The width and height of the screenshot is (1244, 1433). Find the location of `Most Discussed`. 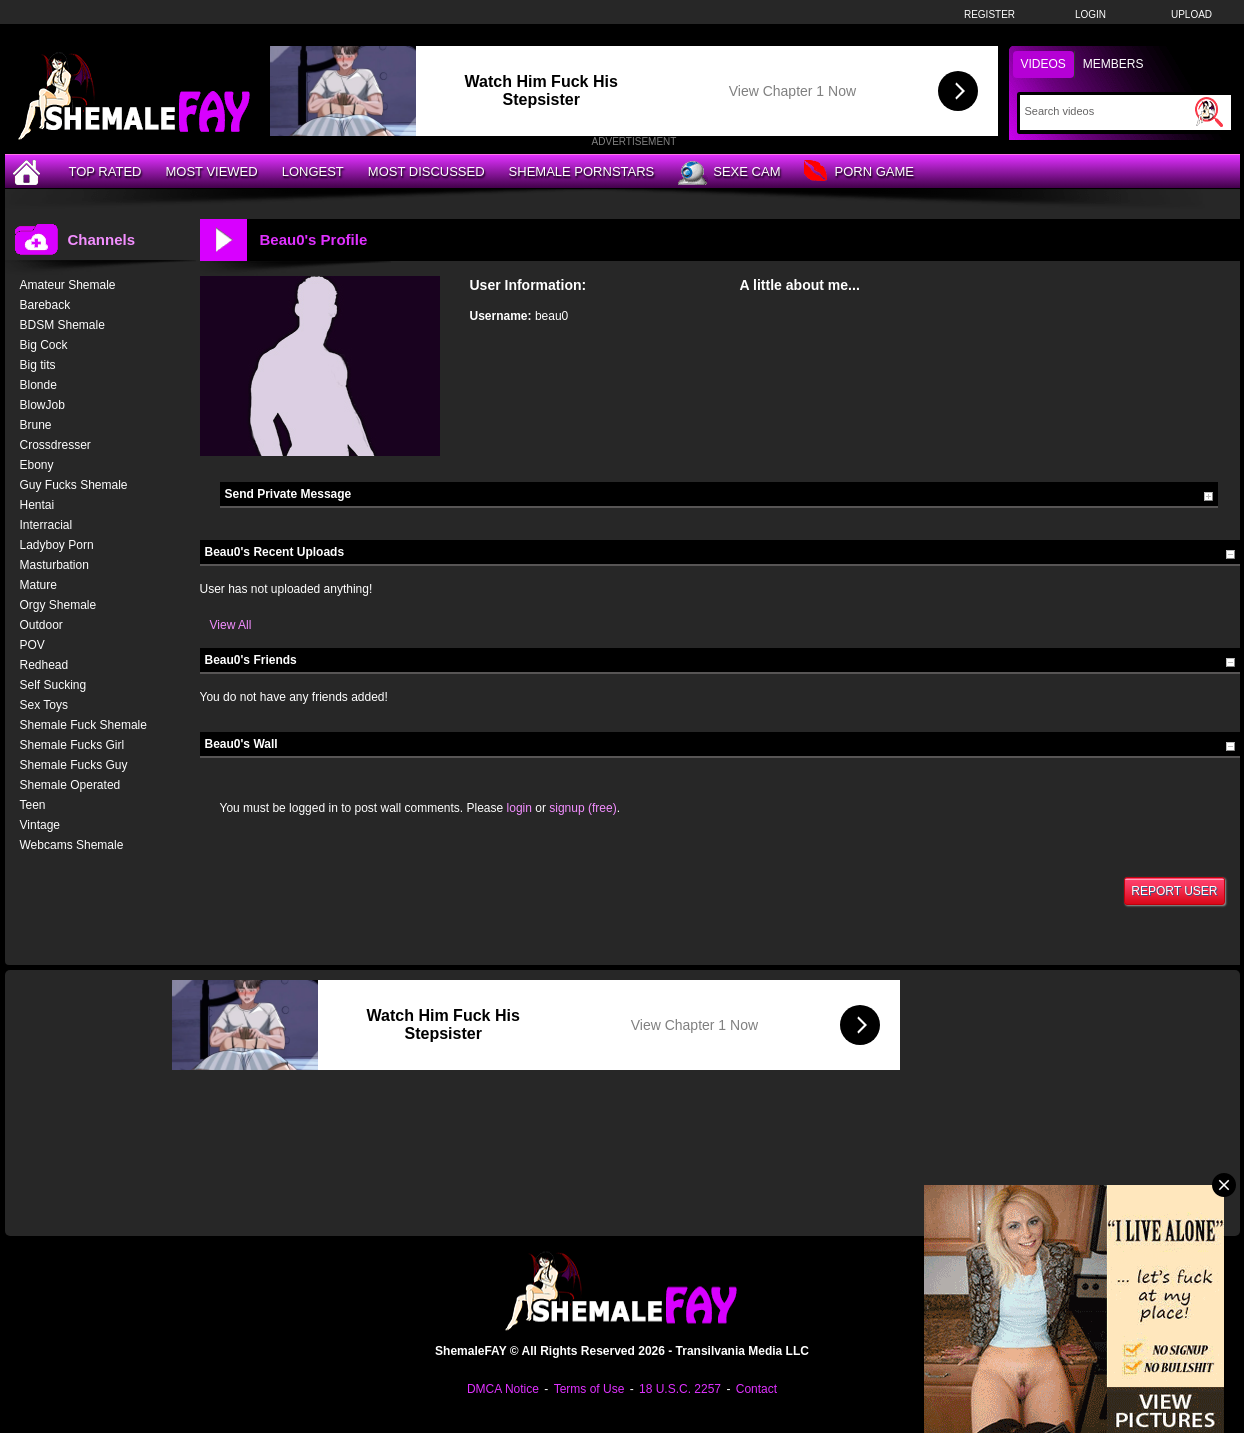

Most Discussed is located at coordinates (426, 171).